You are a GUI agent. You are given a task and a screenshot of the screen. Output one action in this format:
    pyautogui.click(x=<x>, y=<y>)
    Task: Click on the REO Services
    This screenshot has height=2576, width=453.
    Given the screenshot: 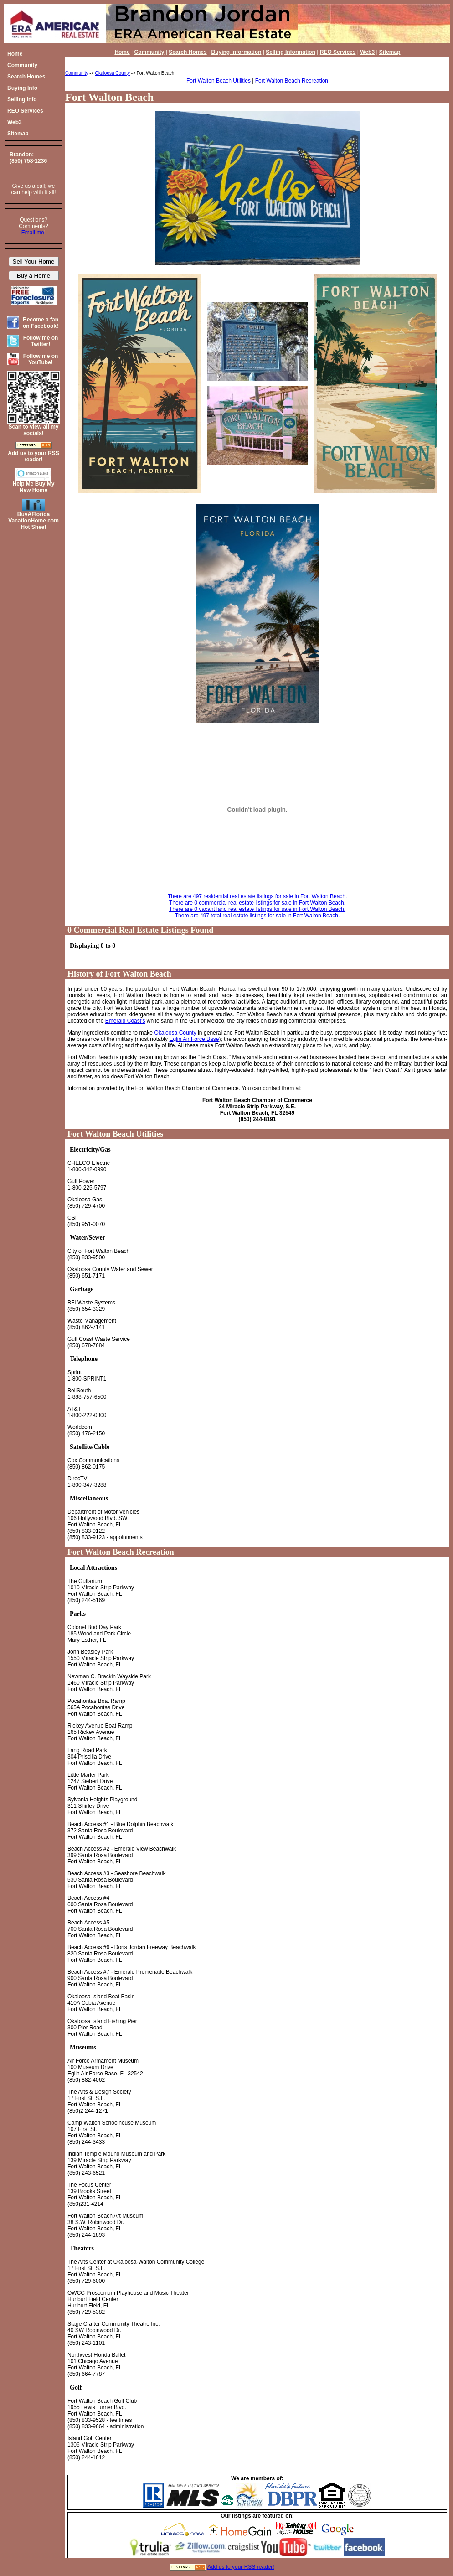 What is the action you would take?
    pyautogui.click(x=338, y=52)
    